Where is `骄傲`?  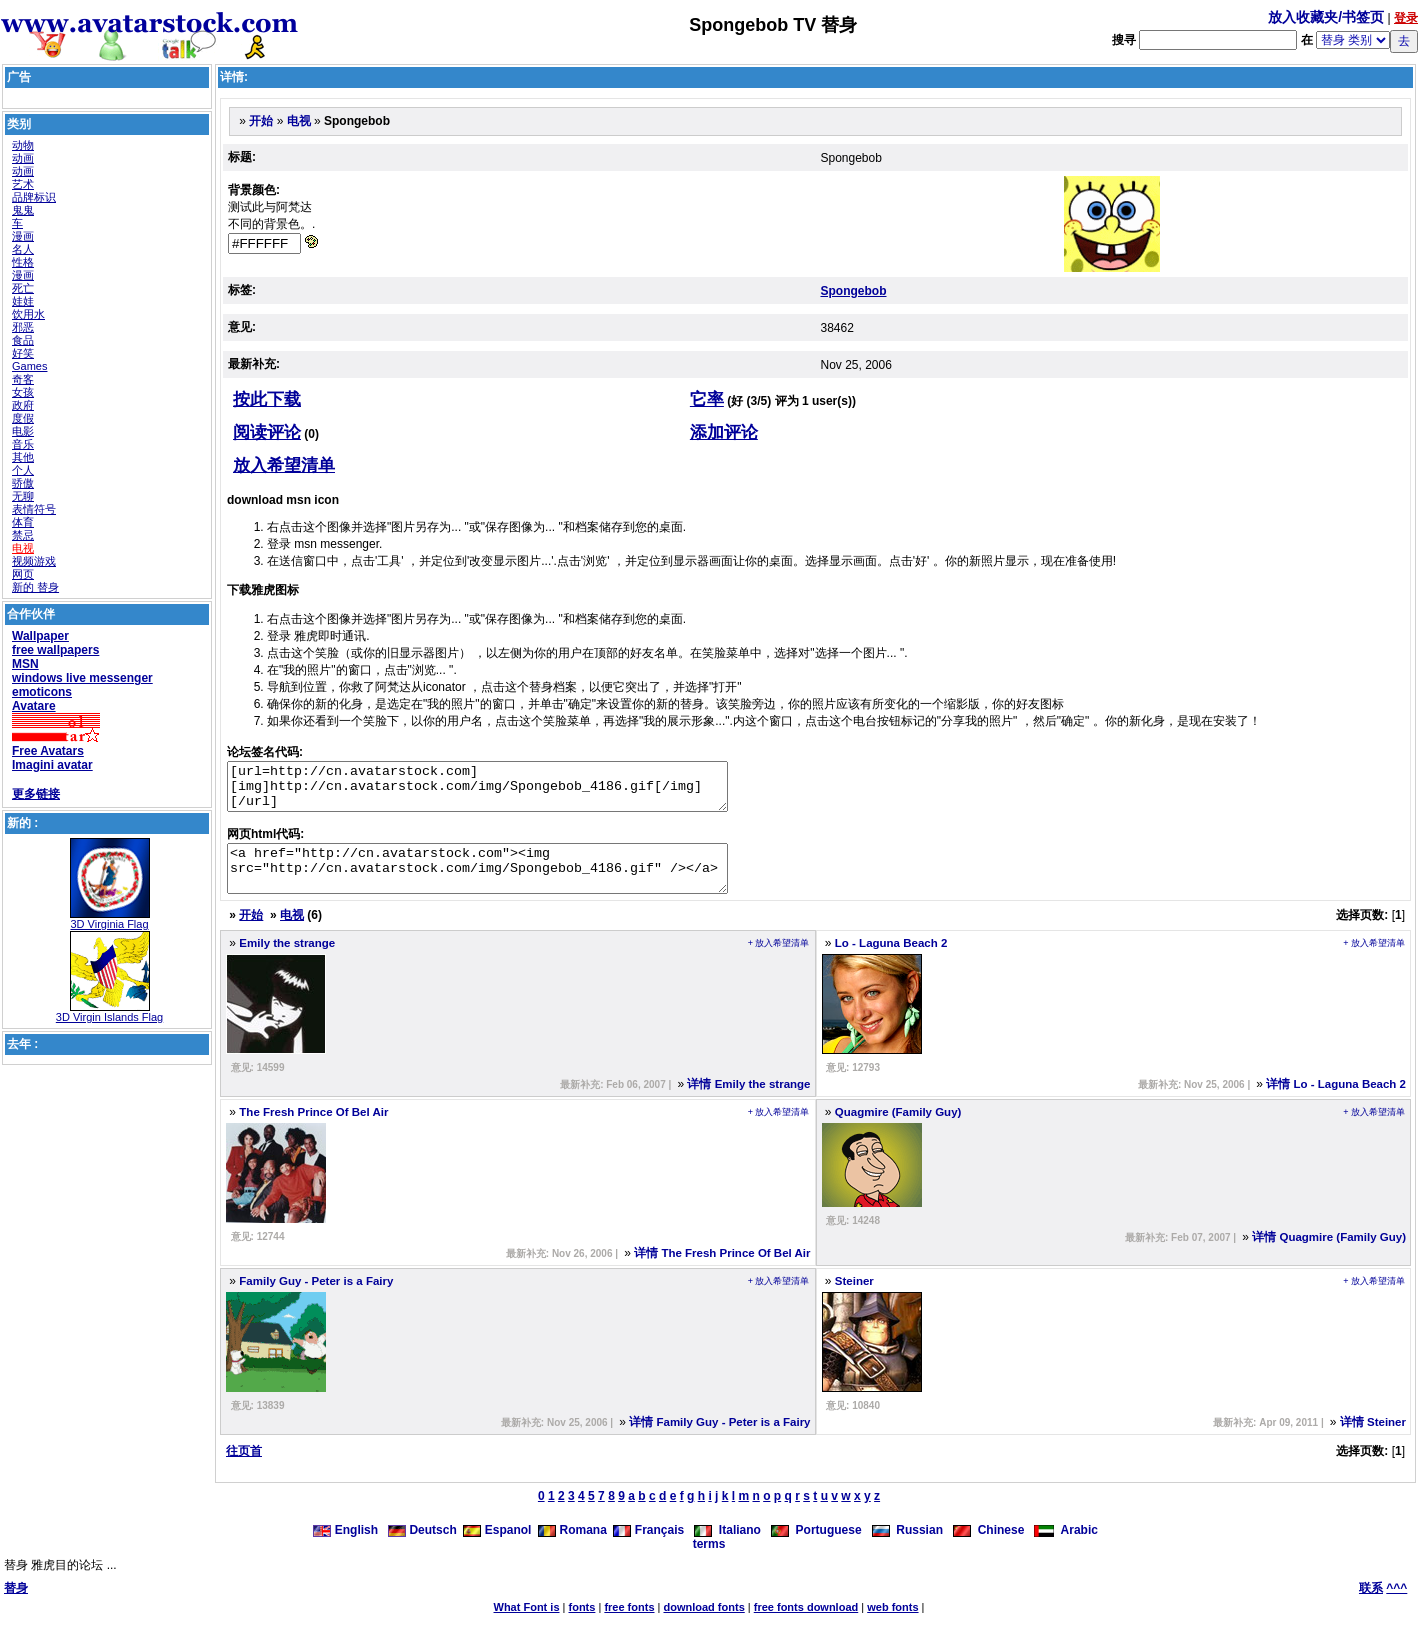 骄傲 is located at coordinates (23, 483).